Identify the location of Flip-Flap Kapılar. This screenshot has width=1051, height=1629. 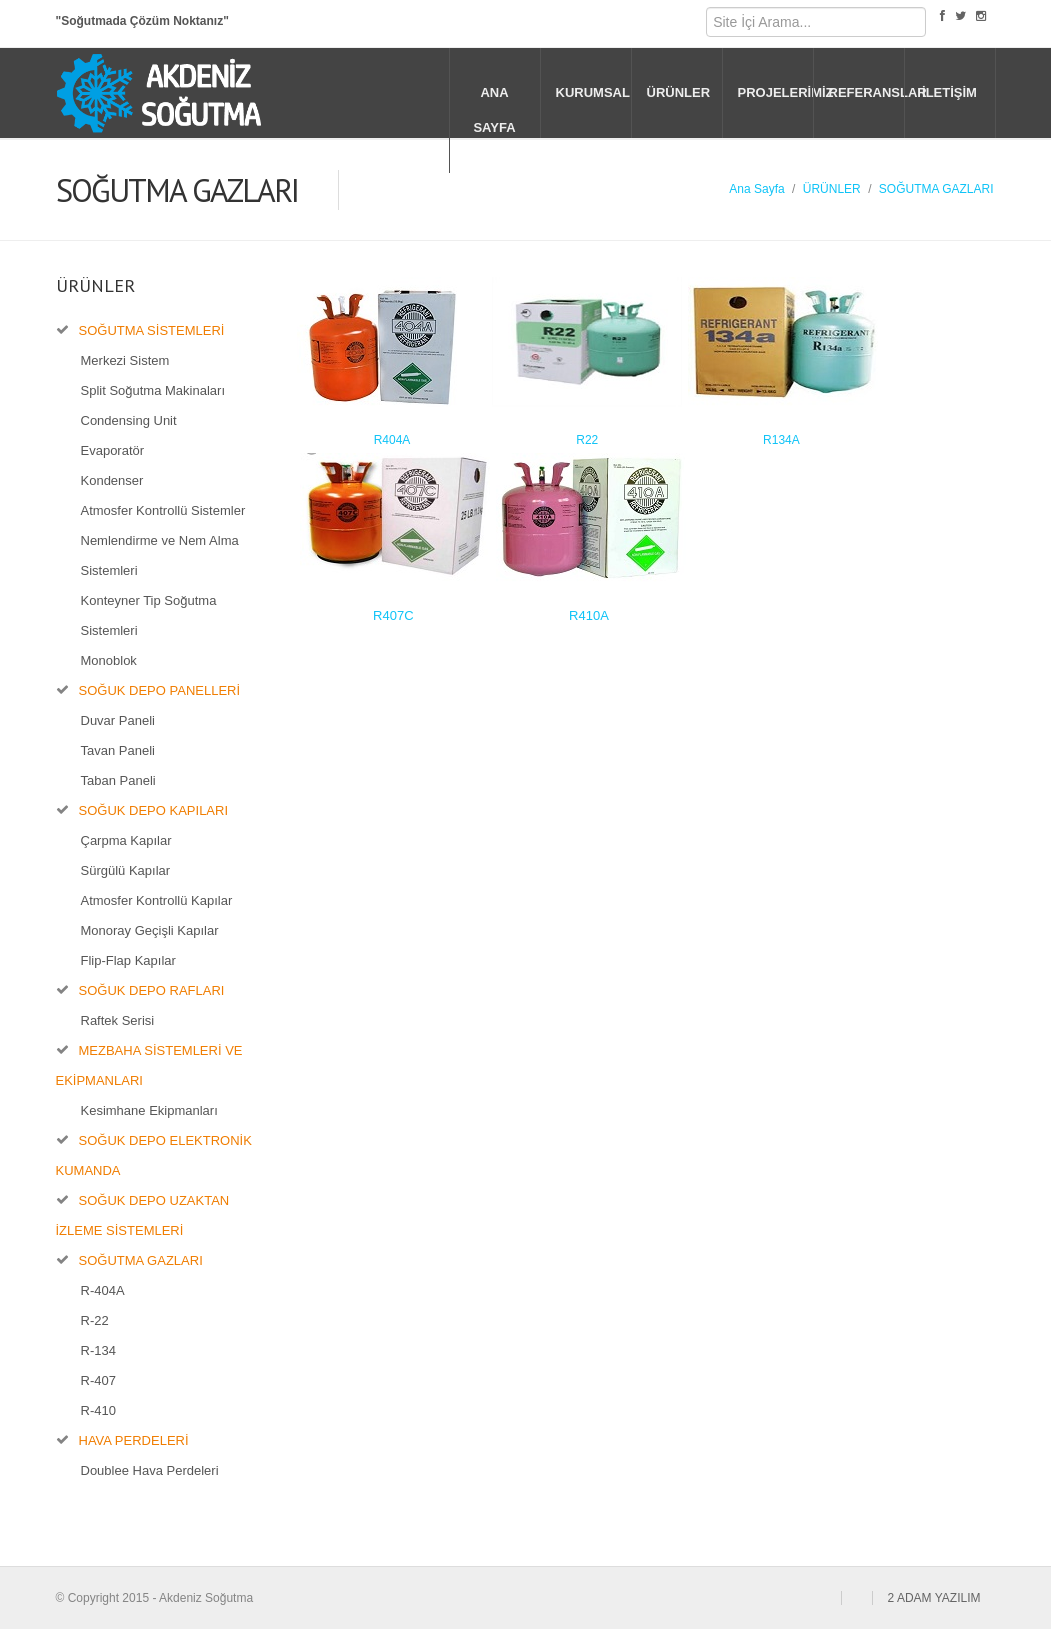
(128, 960).